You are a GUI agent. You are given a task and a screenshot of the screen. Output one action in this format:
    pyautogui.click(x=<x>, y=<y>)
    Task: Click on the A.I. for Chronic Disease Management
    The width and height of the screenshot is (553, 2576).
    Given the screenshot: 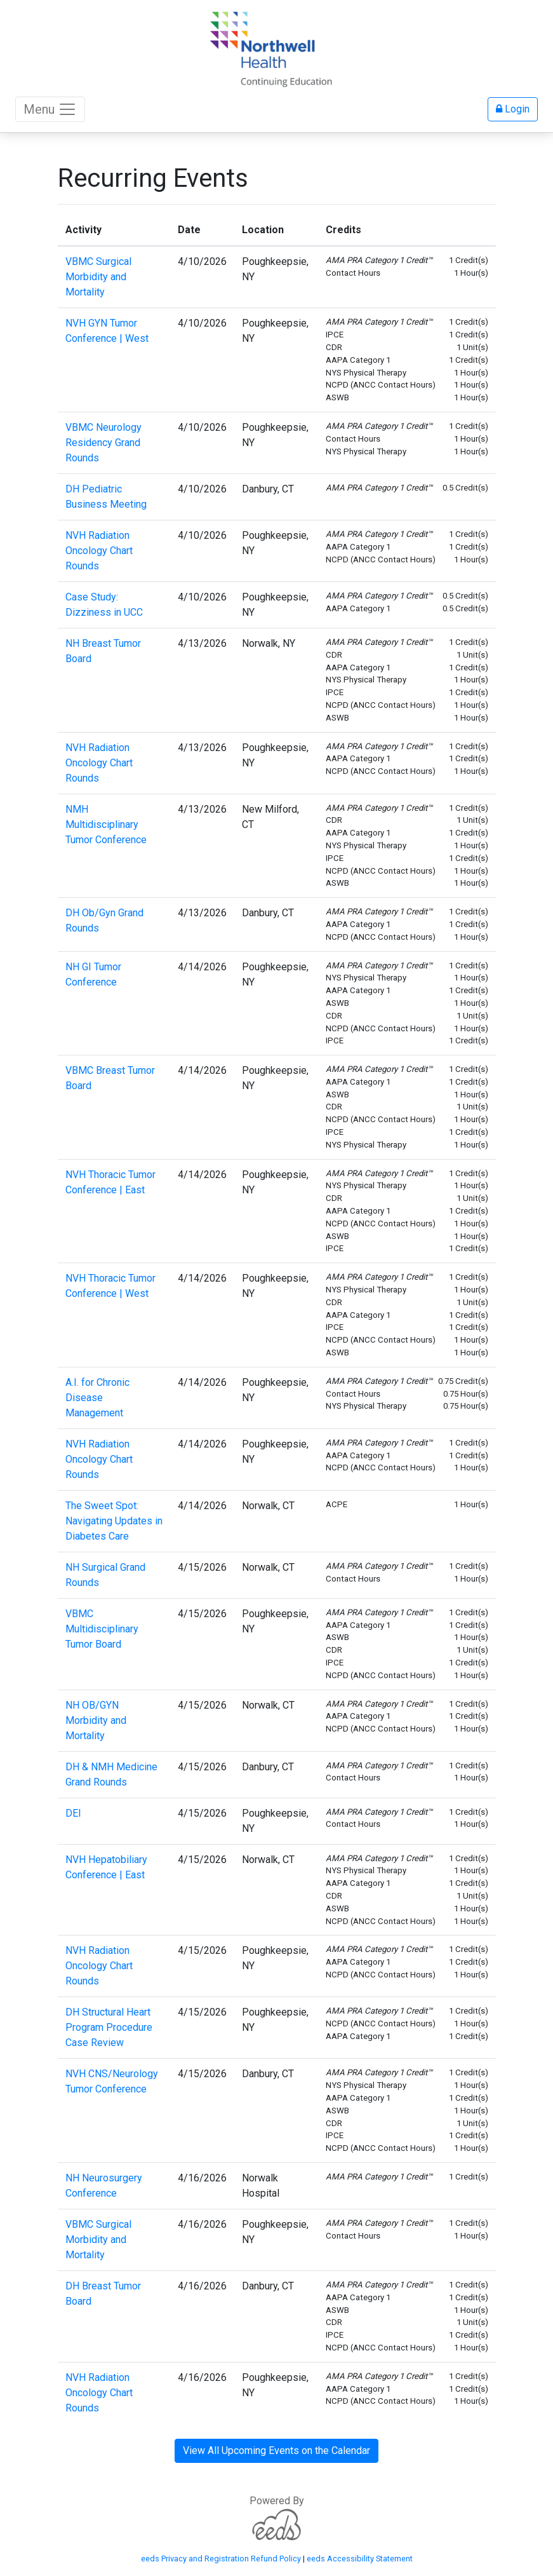 What is the action you would take?
    pyautogui.click(x=97, y=1397)
    